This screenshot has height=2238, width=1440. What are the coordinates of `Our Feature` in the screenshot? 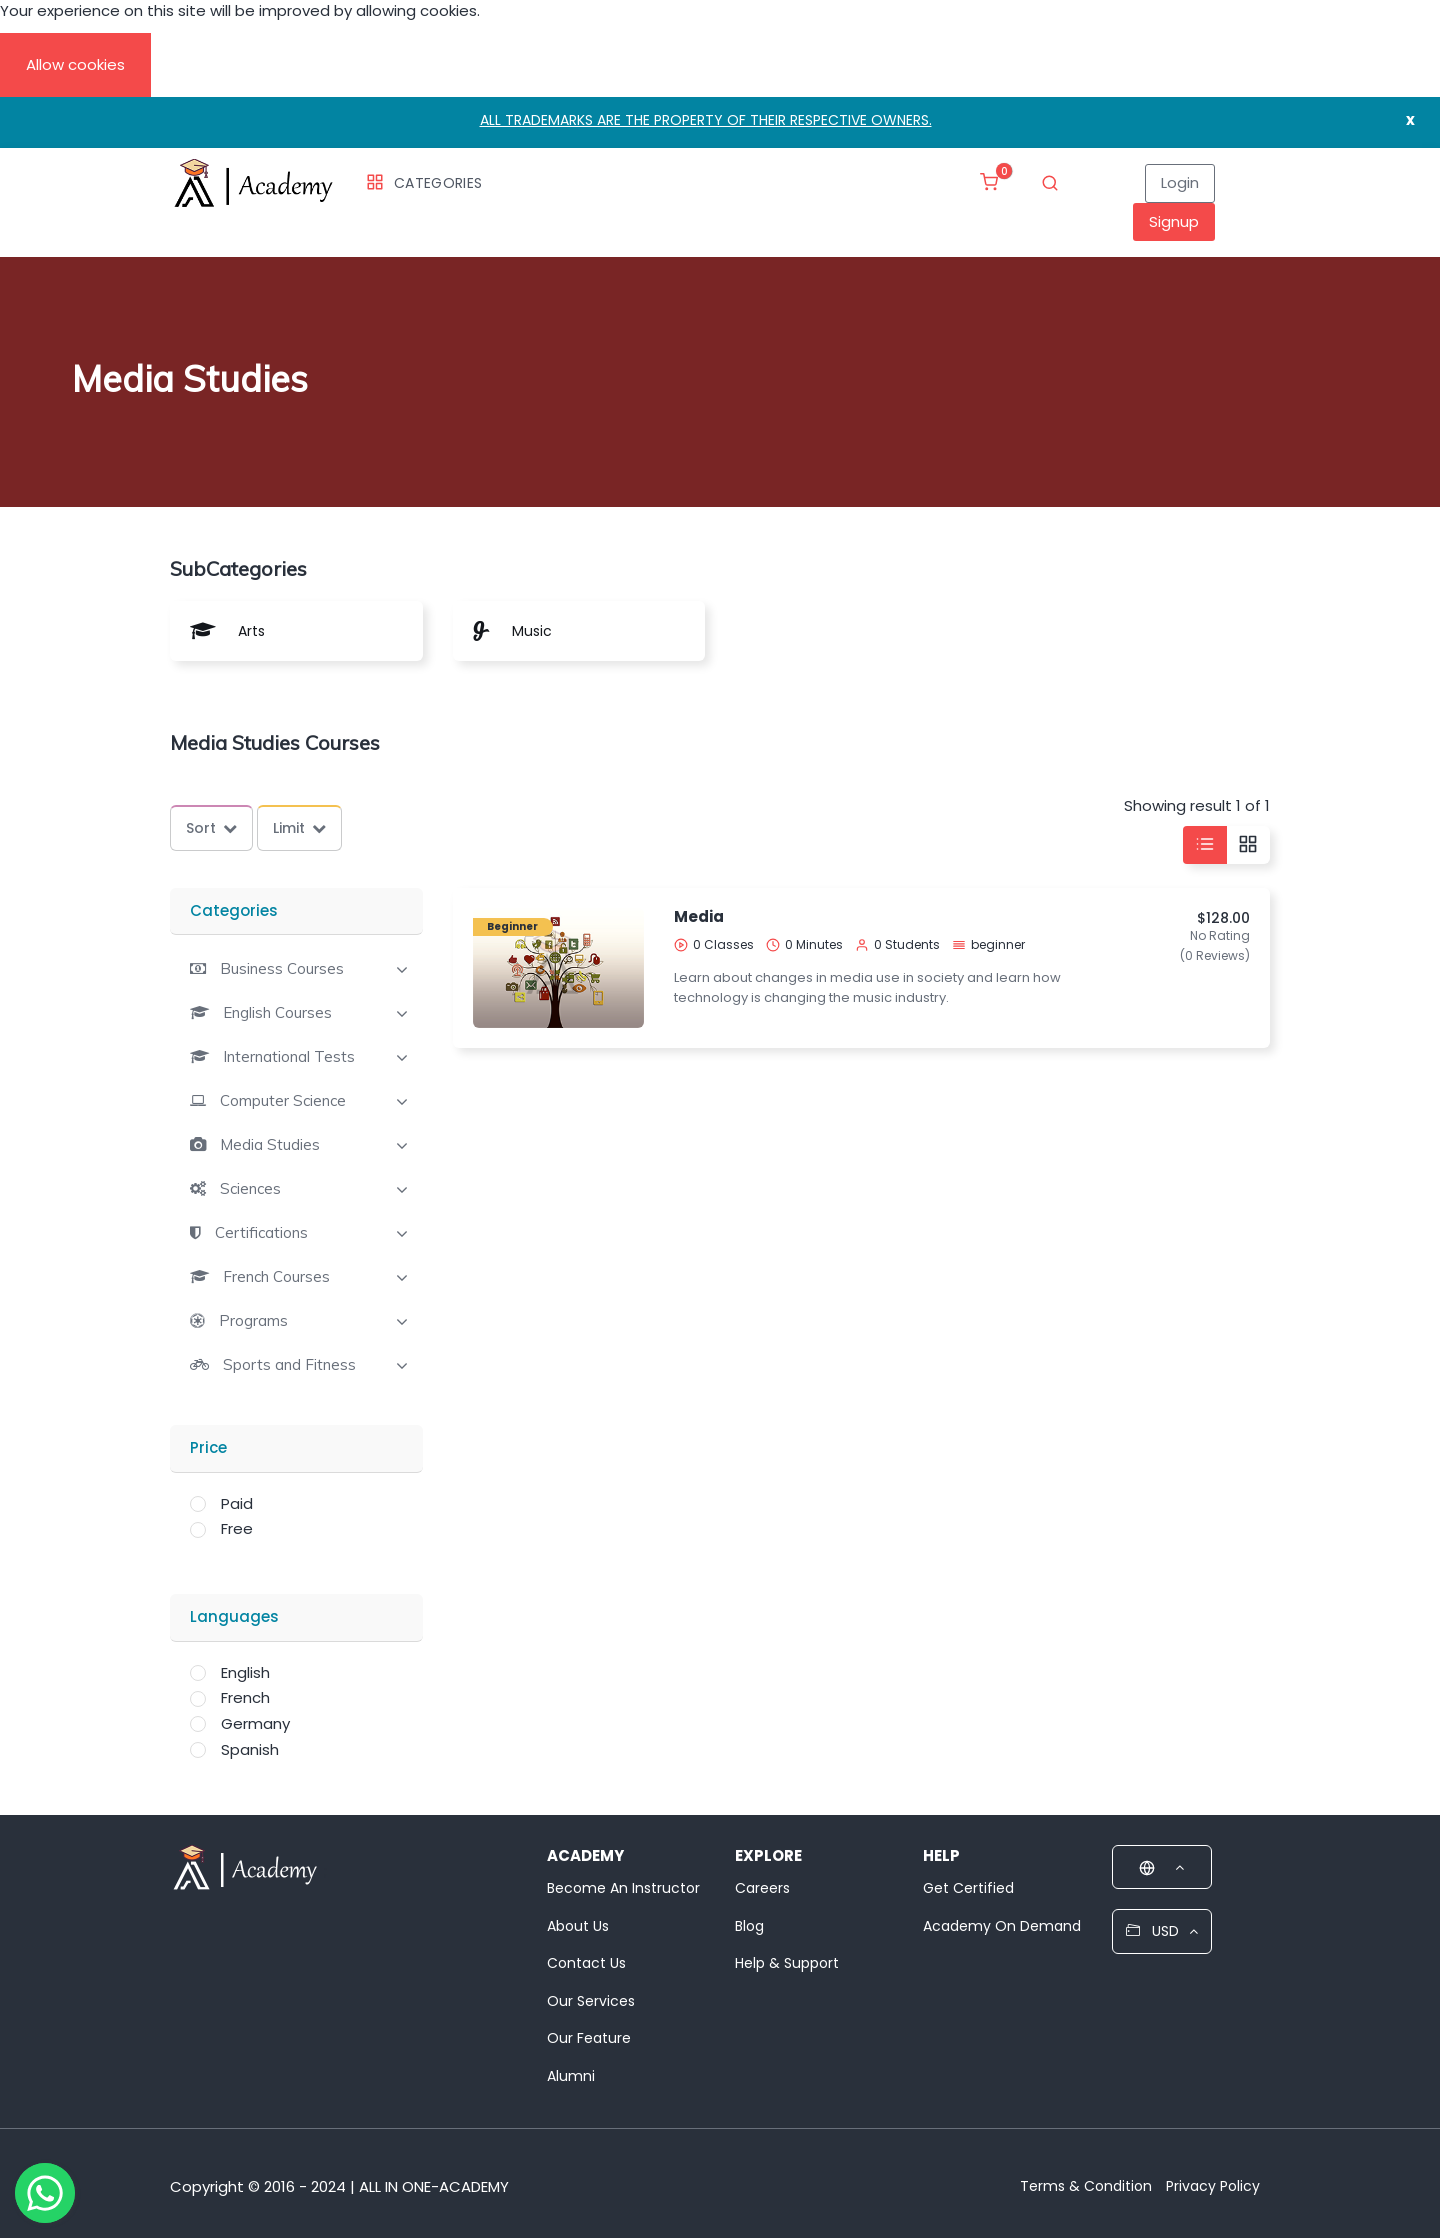 It's located at (589, 2038).